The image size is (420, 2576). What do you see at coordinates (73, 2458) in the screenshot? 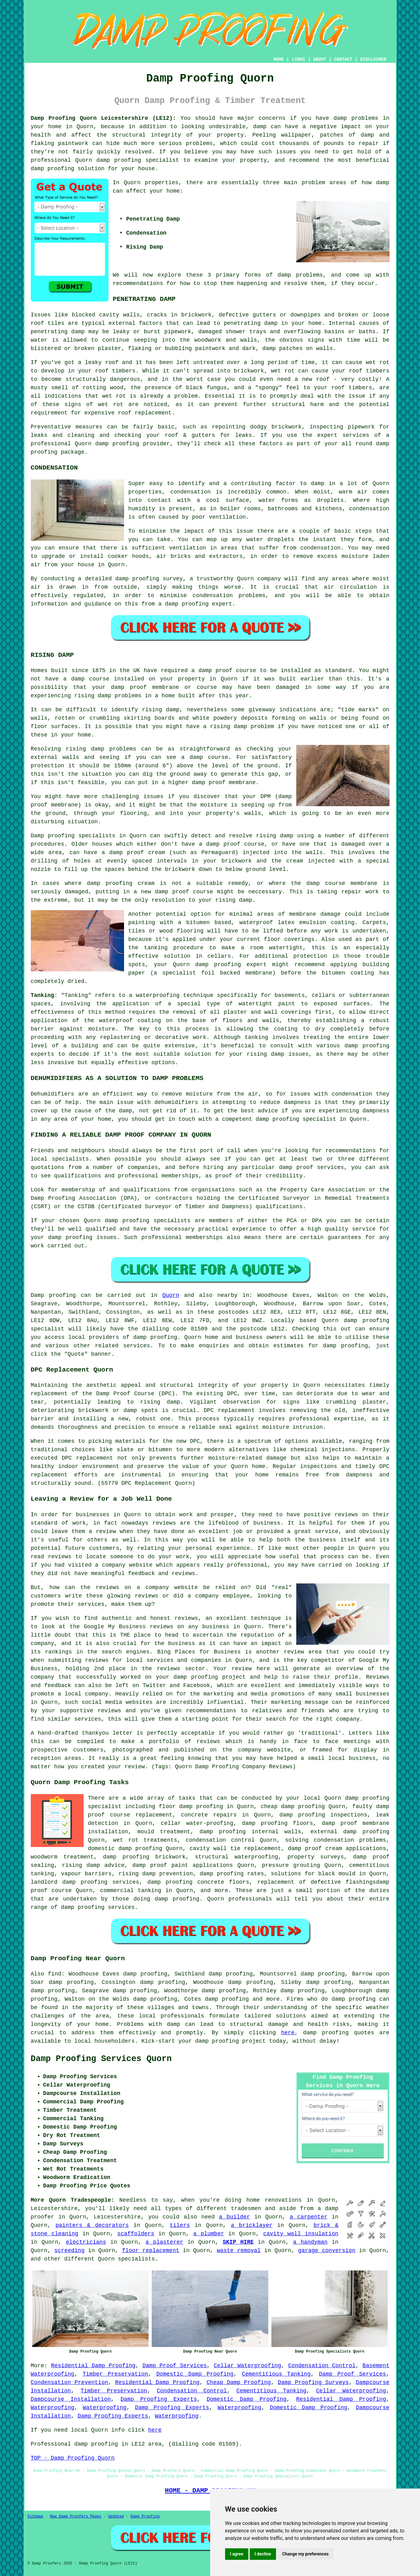
I see `TOP - Damp Proofing Quorn` at bounding box center [73, 2458].